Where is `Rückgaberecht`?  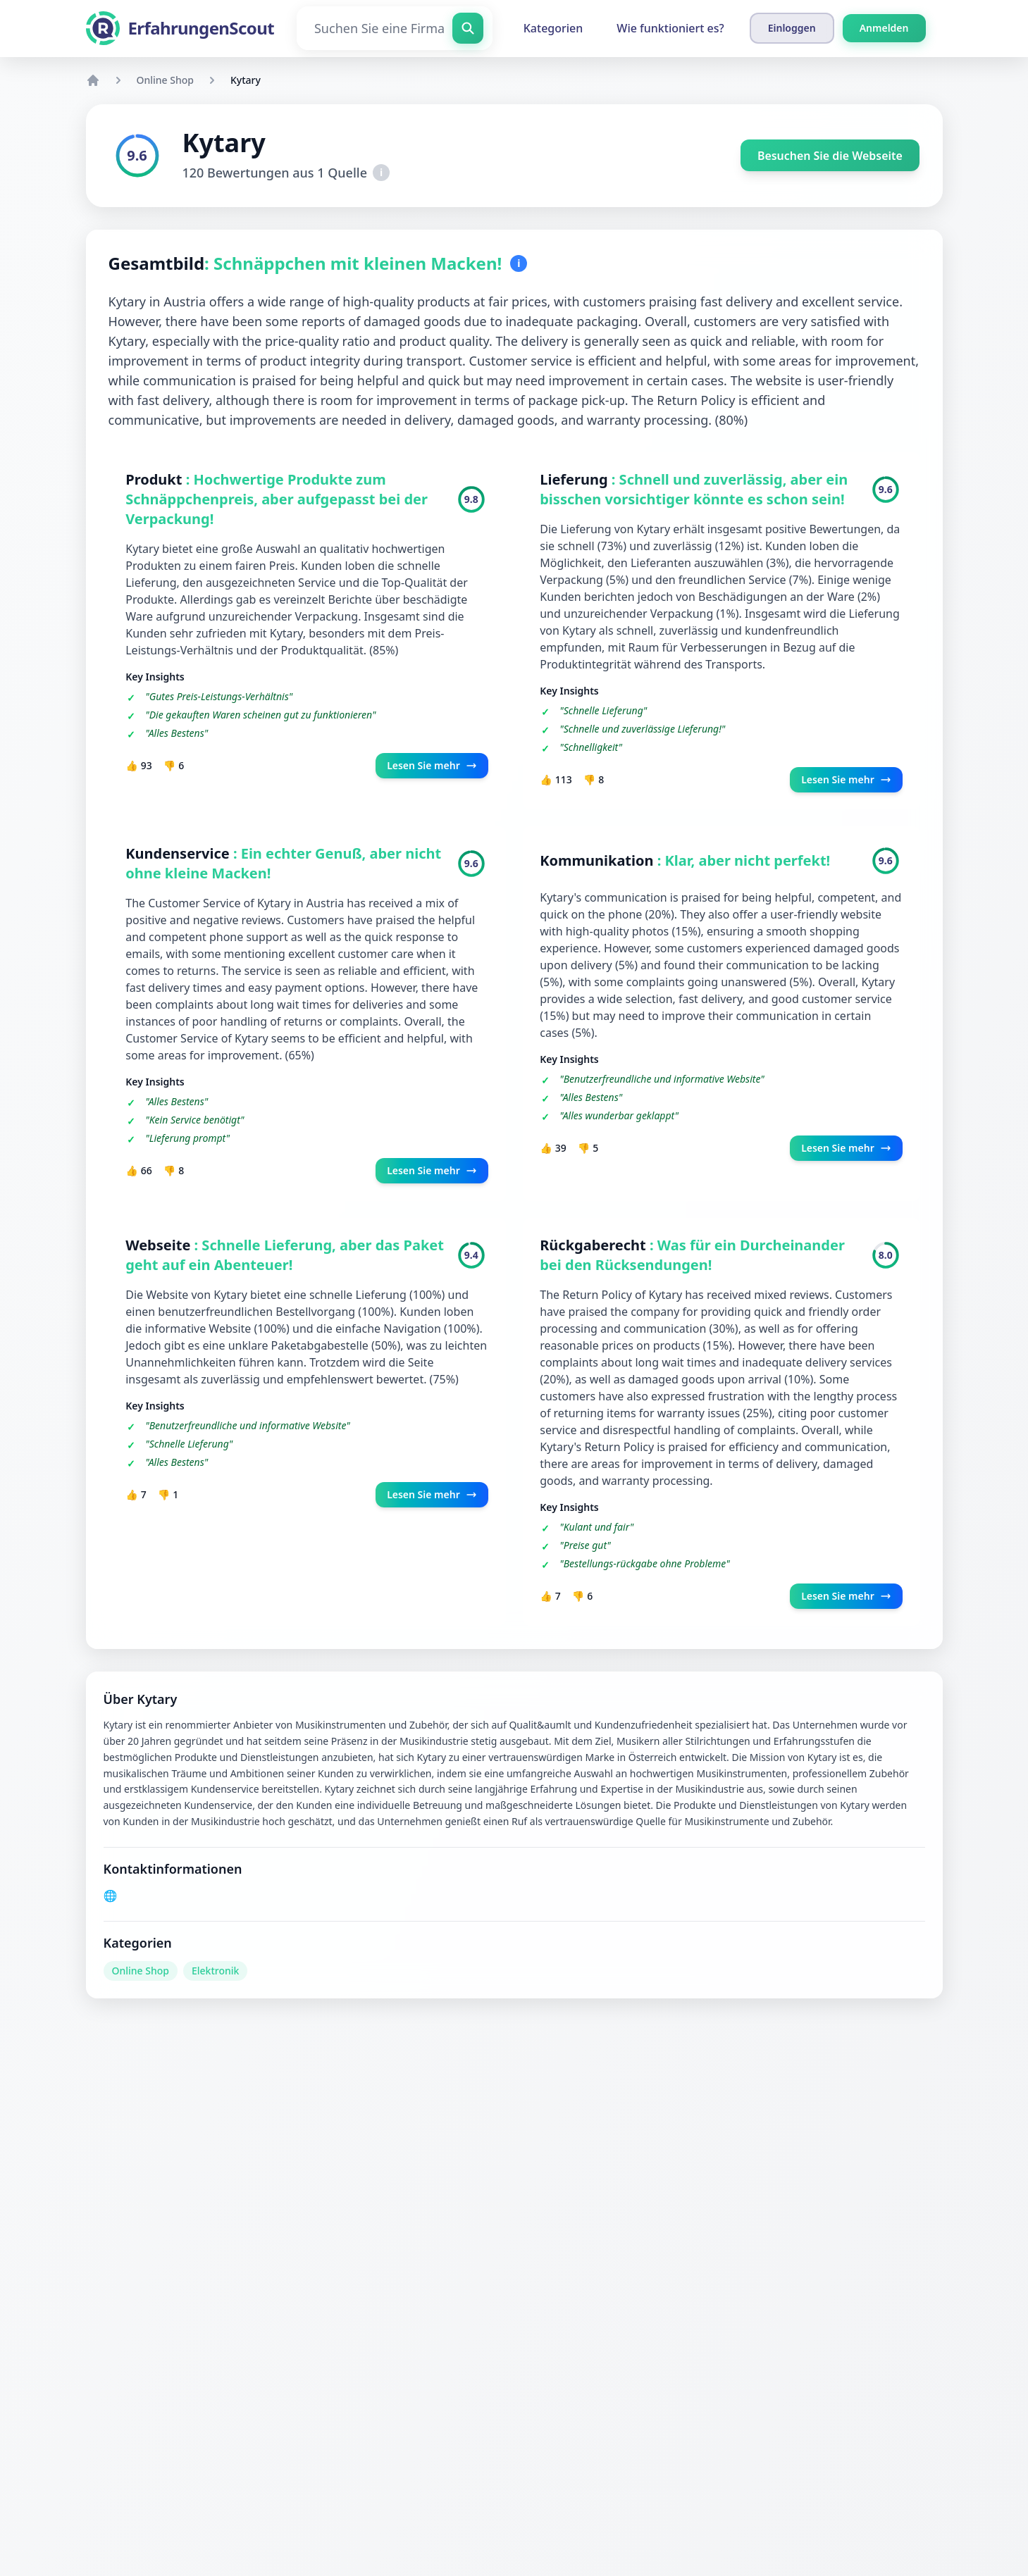 Rückgaberecht is located at coordinates (595, 1245).